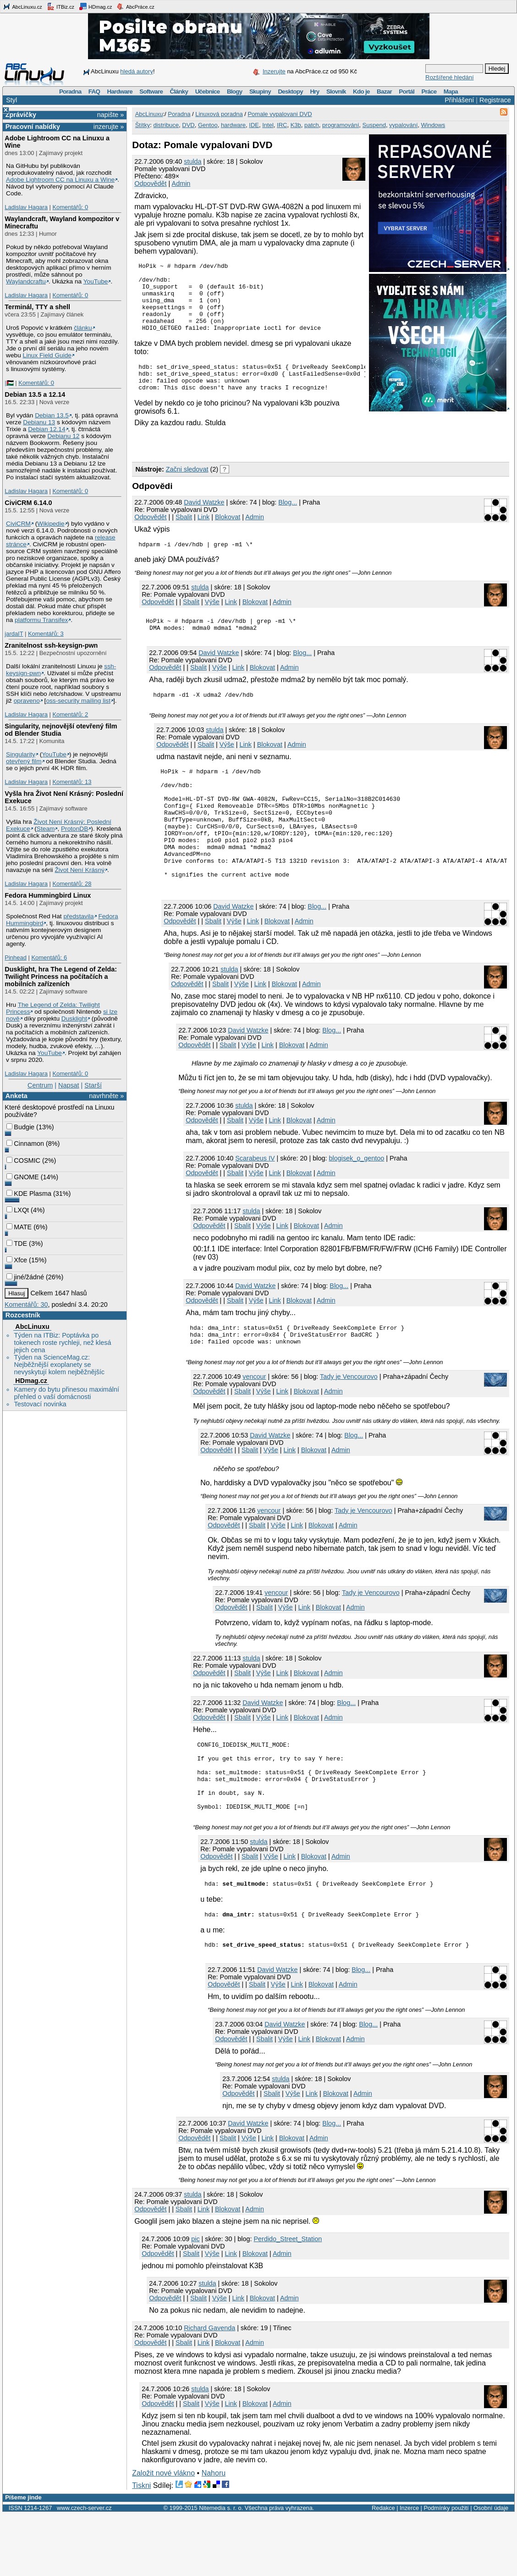 Image resolution: width=517 pixels, height=2576 pixels. I want to click on Linuxová poradna, so click(218, 114).